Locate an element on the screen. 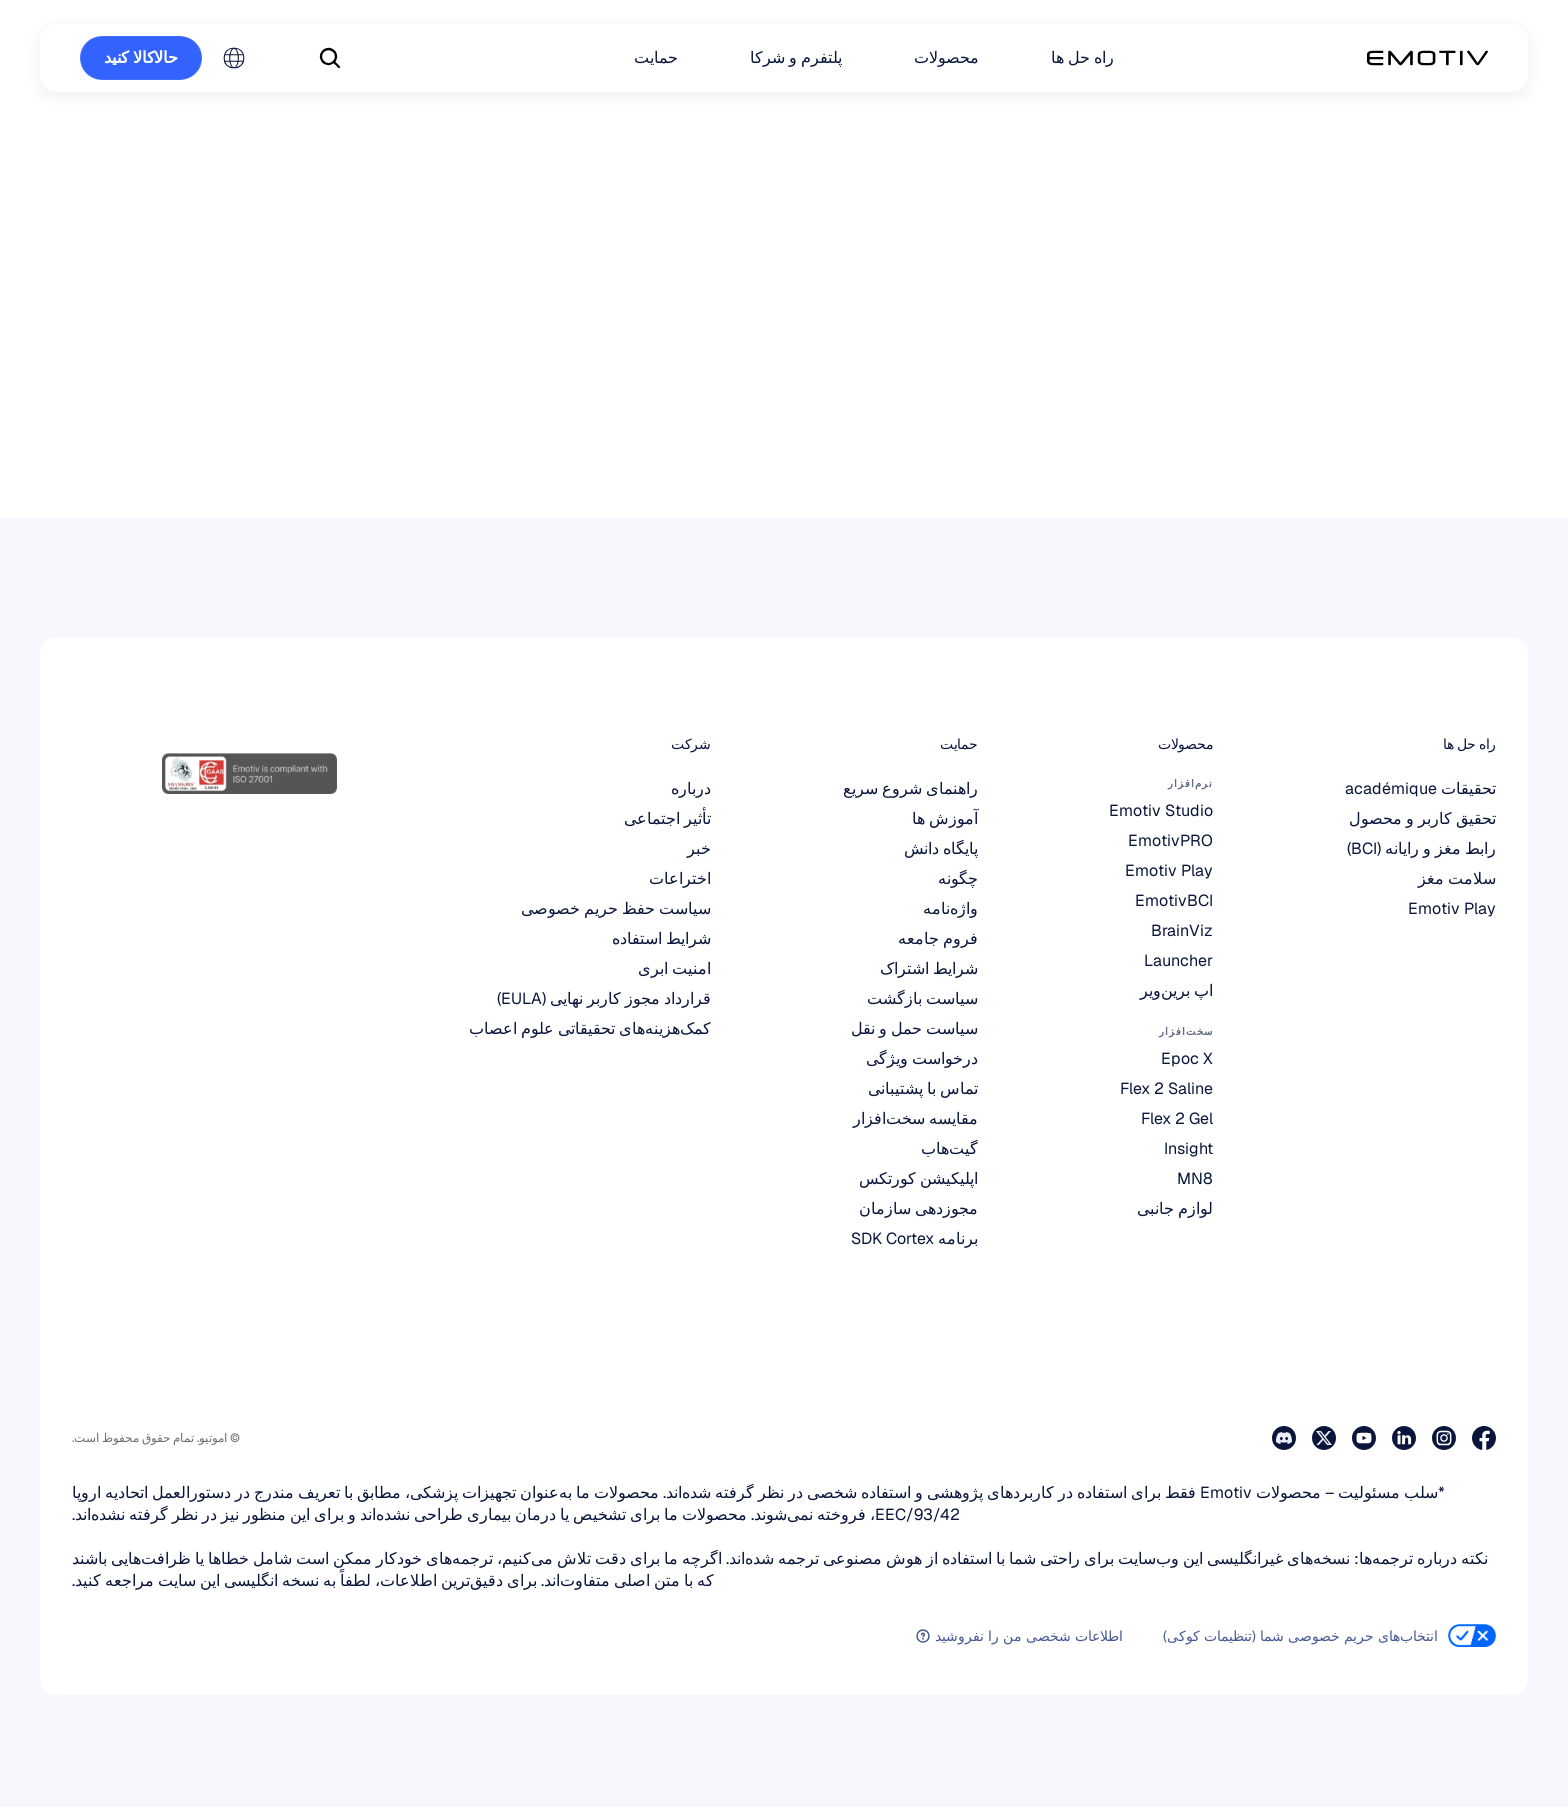 The width and height of the screenshot is (1568, 1807). سیاست بازگشت is located at coordinates (922, 998).